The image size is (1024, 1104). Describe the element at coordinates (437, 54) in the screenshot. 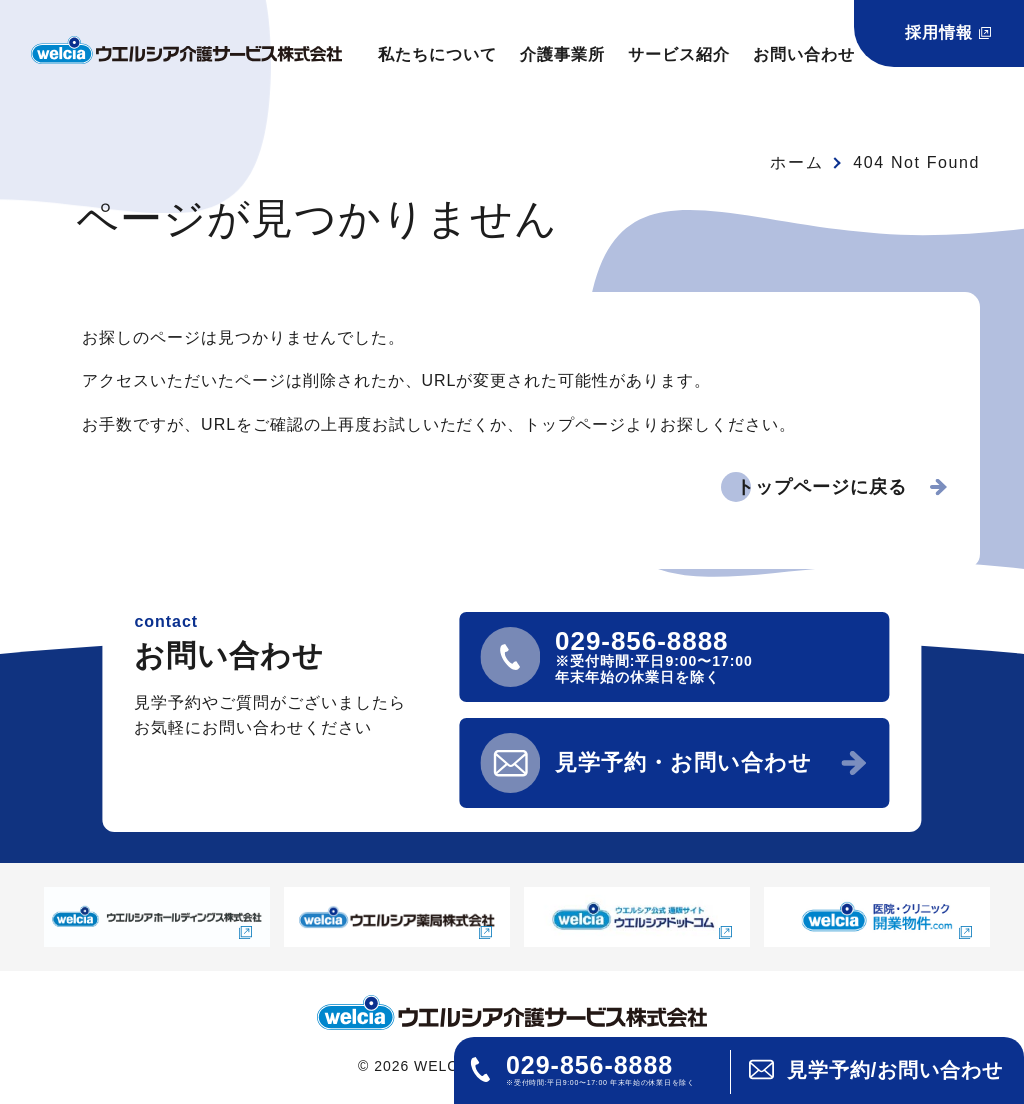

I see `私たちについて` at that location.